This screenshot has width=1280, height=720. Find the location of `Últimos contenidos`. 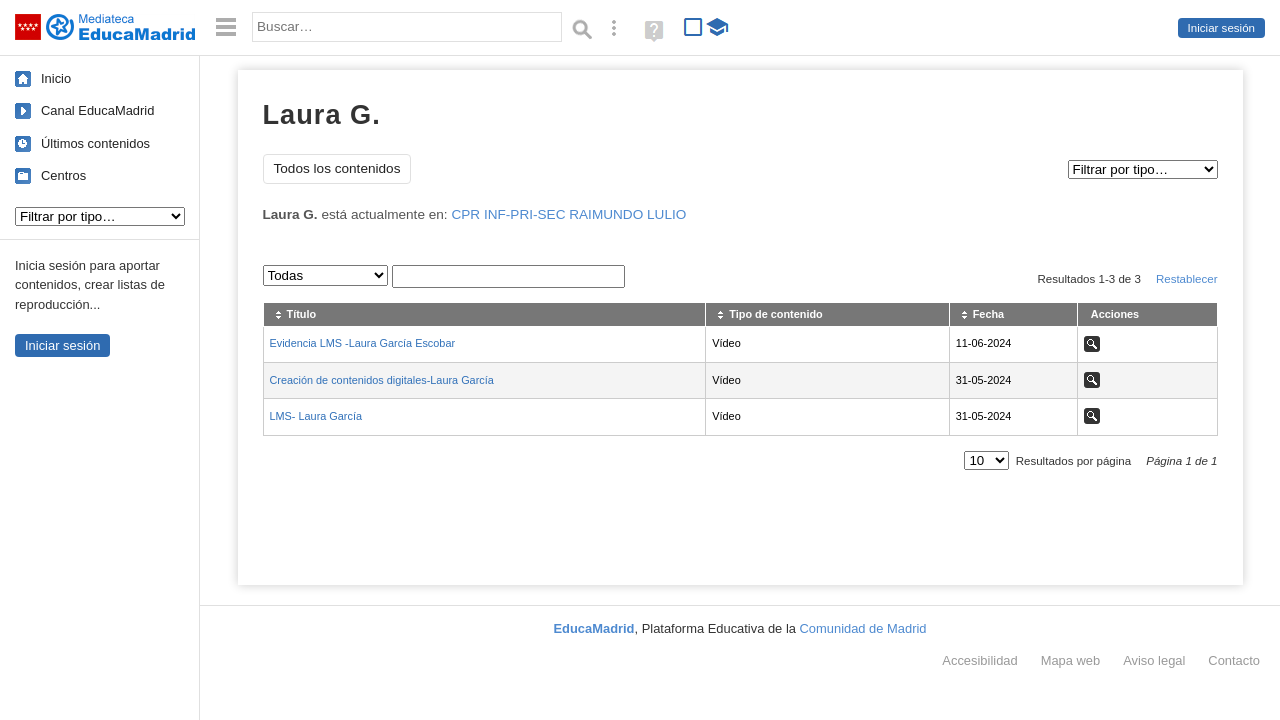

Últimos contenidos is located at coordinates (95, 143).